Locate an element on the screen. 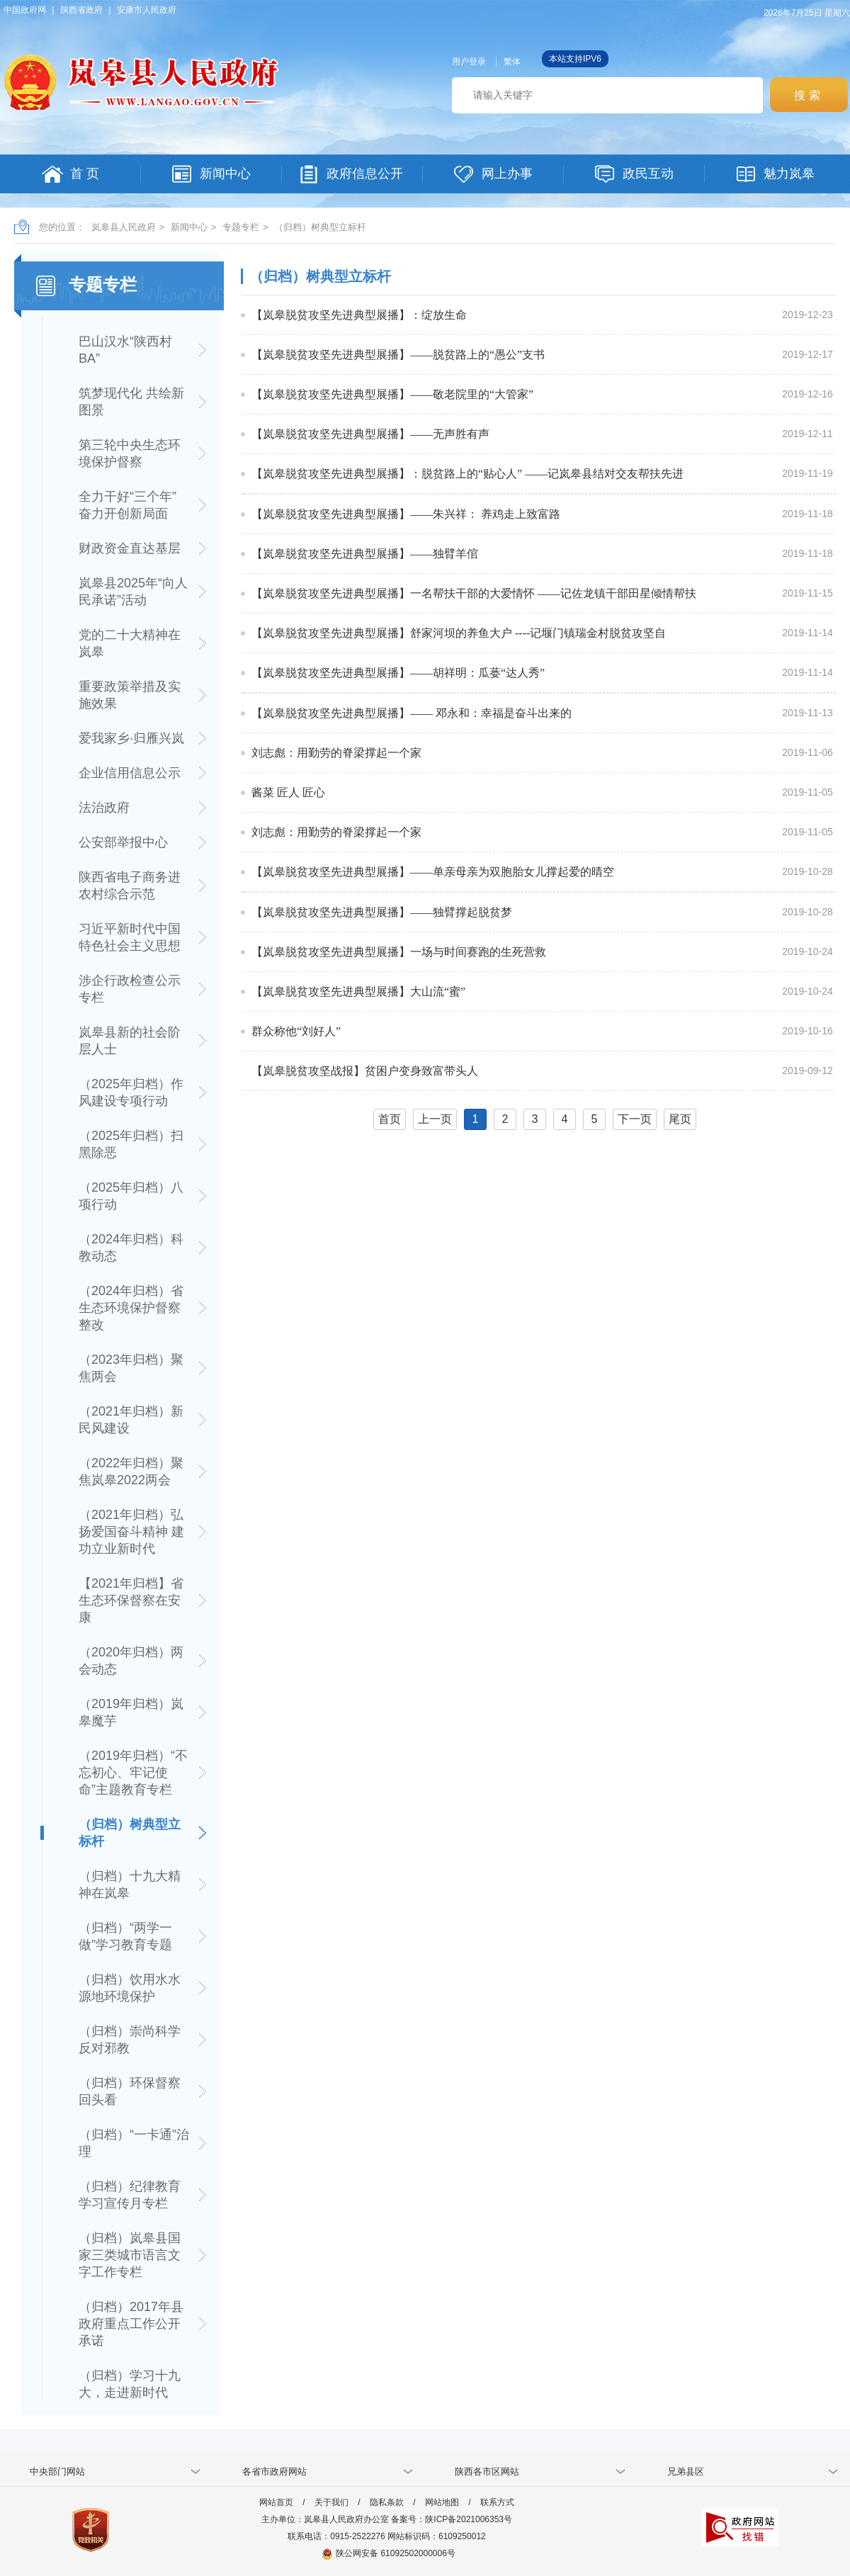 This screenshot has width=850, height=2576. 涉企行政检查公示专栏 is located at coordinates (130, 989).